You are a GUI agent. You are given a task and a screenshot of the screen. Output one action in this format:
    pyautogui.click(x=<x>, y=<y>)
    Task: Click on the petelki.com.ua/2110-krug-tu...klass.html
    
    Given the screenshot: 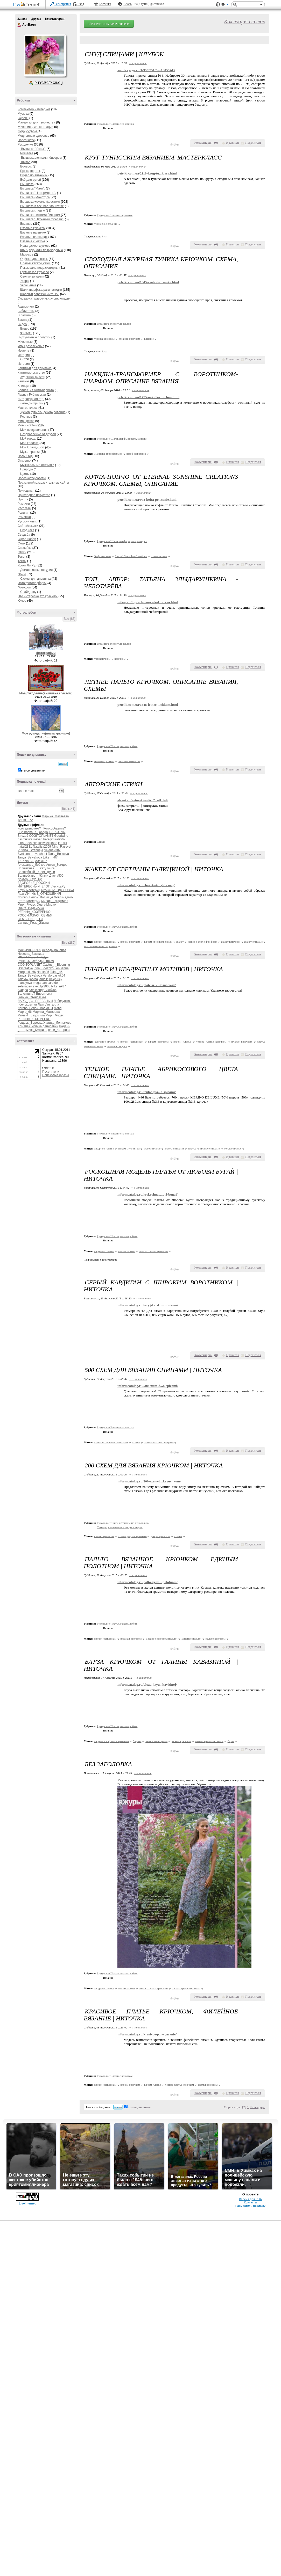 What is the action you would take?
    pyautogui.click(x=147, y=173)
    